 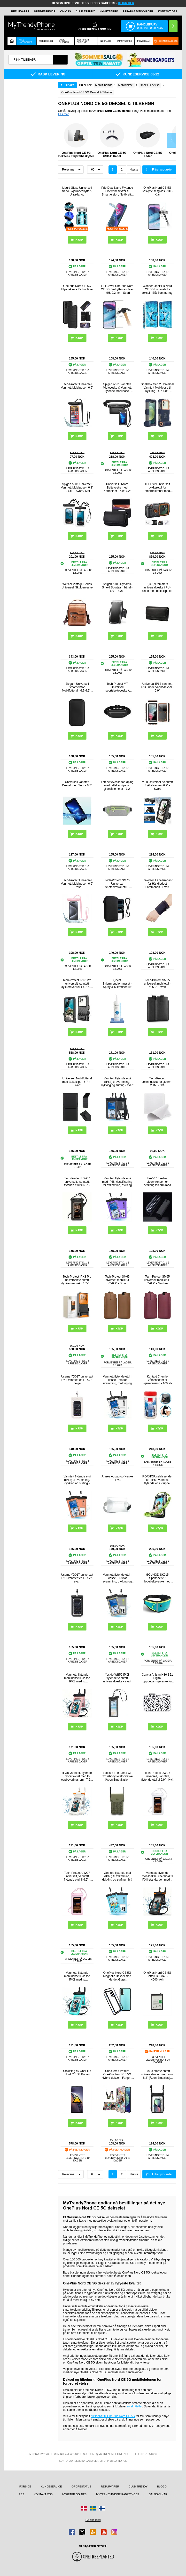 I want to click on OnePlus Nord CE 5G Magnetic Deksel med Herdet Glass Bakbeskytter, so click(x=117, y=1976).